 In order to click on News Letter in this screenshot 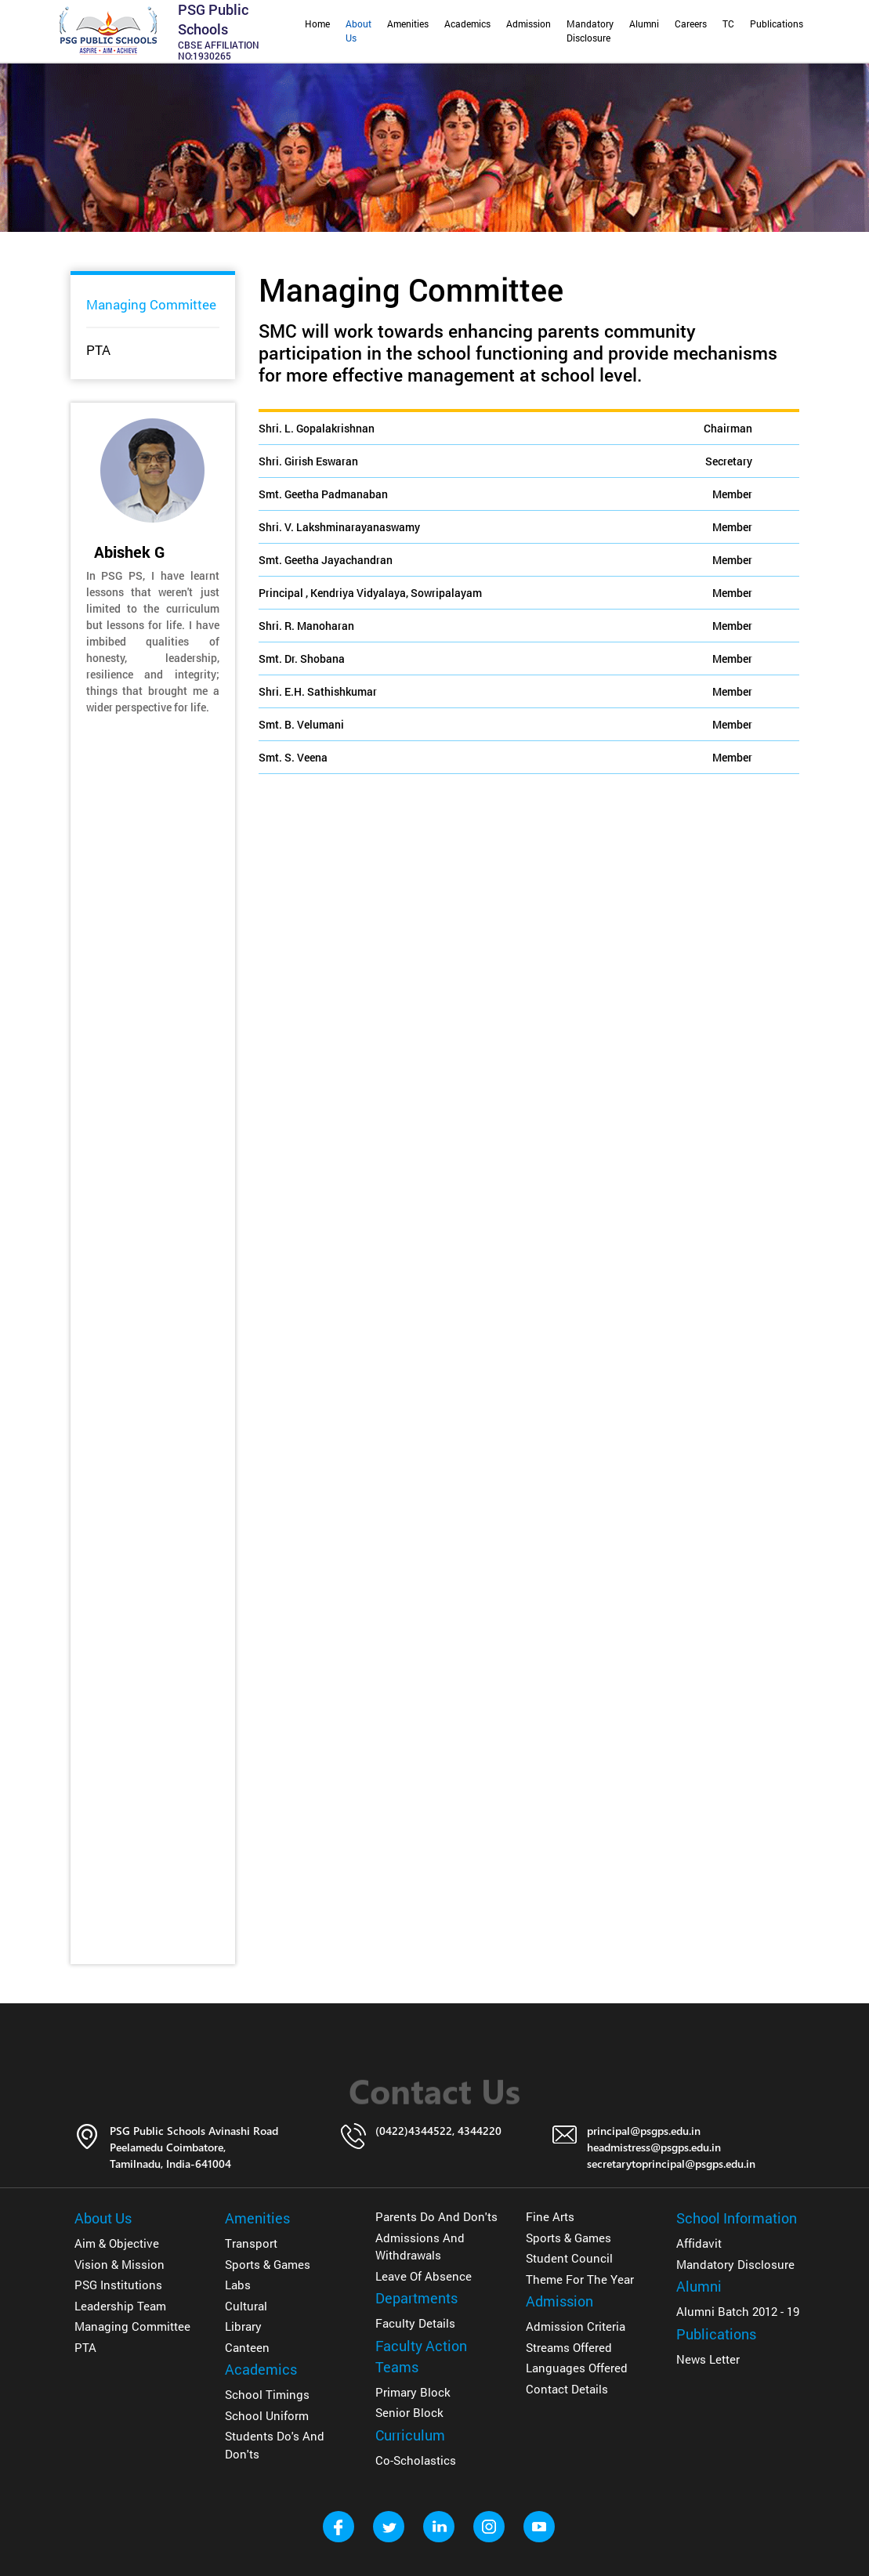, I will do `click(708, 2359)`.